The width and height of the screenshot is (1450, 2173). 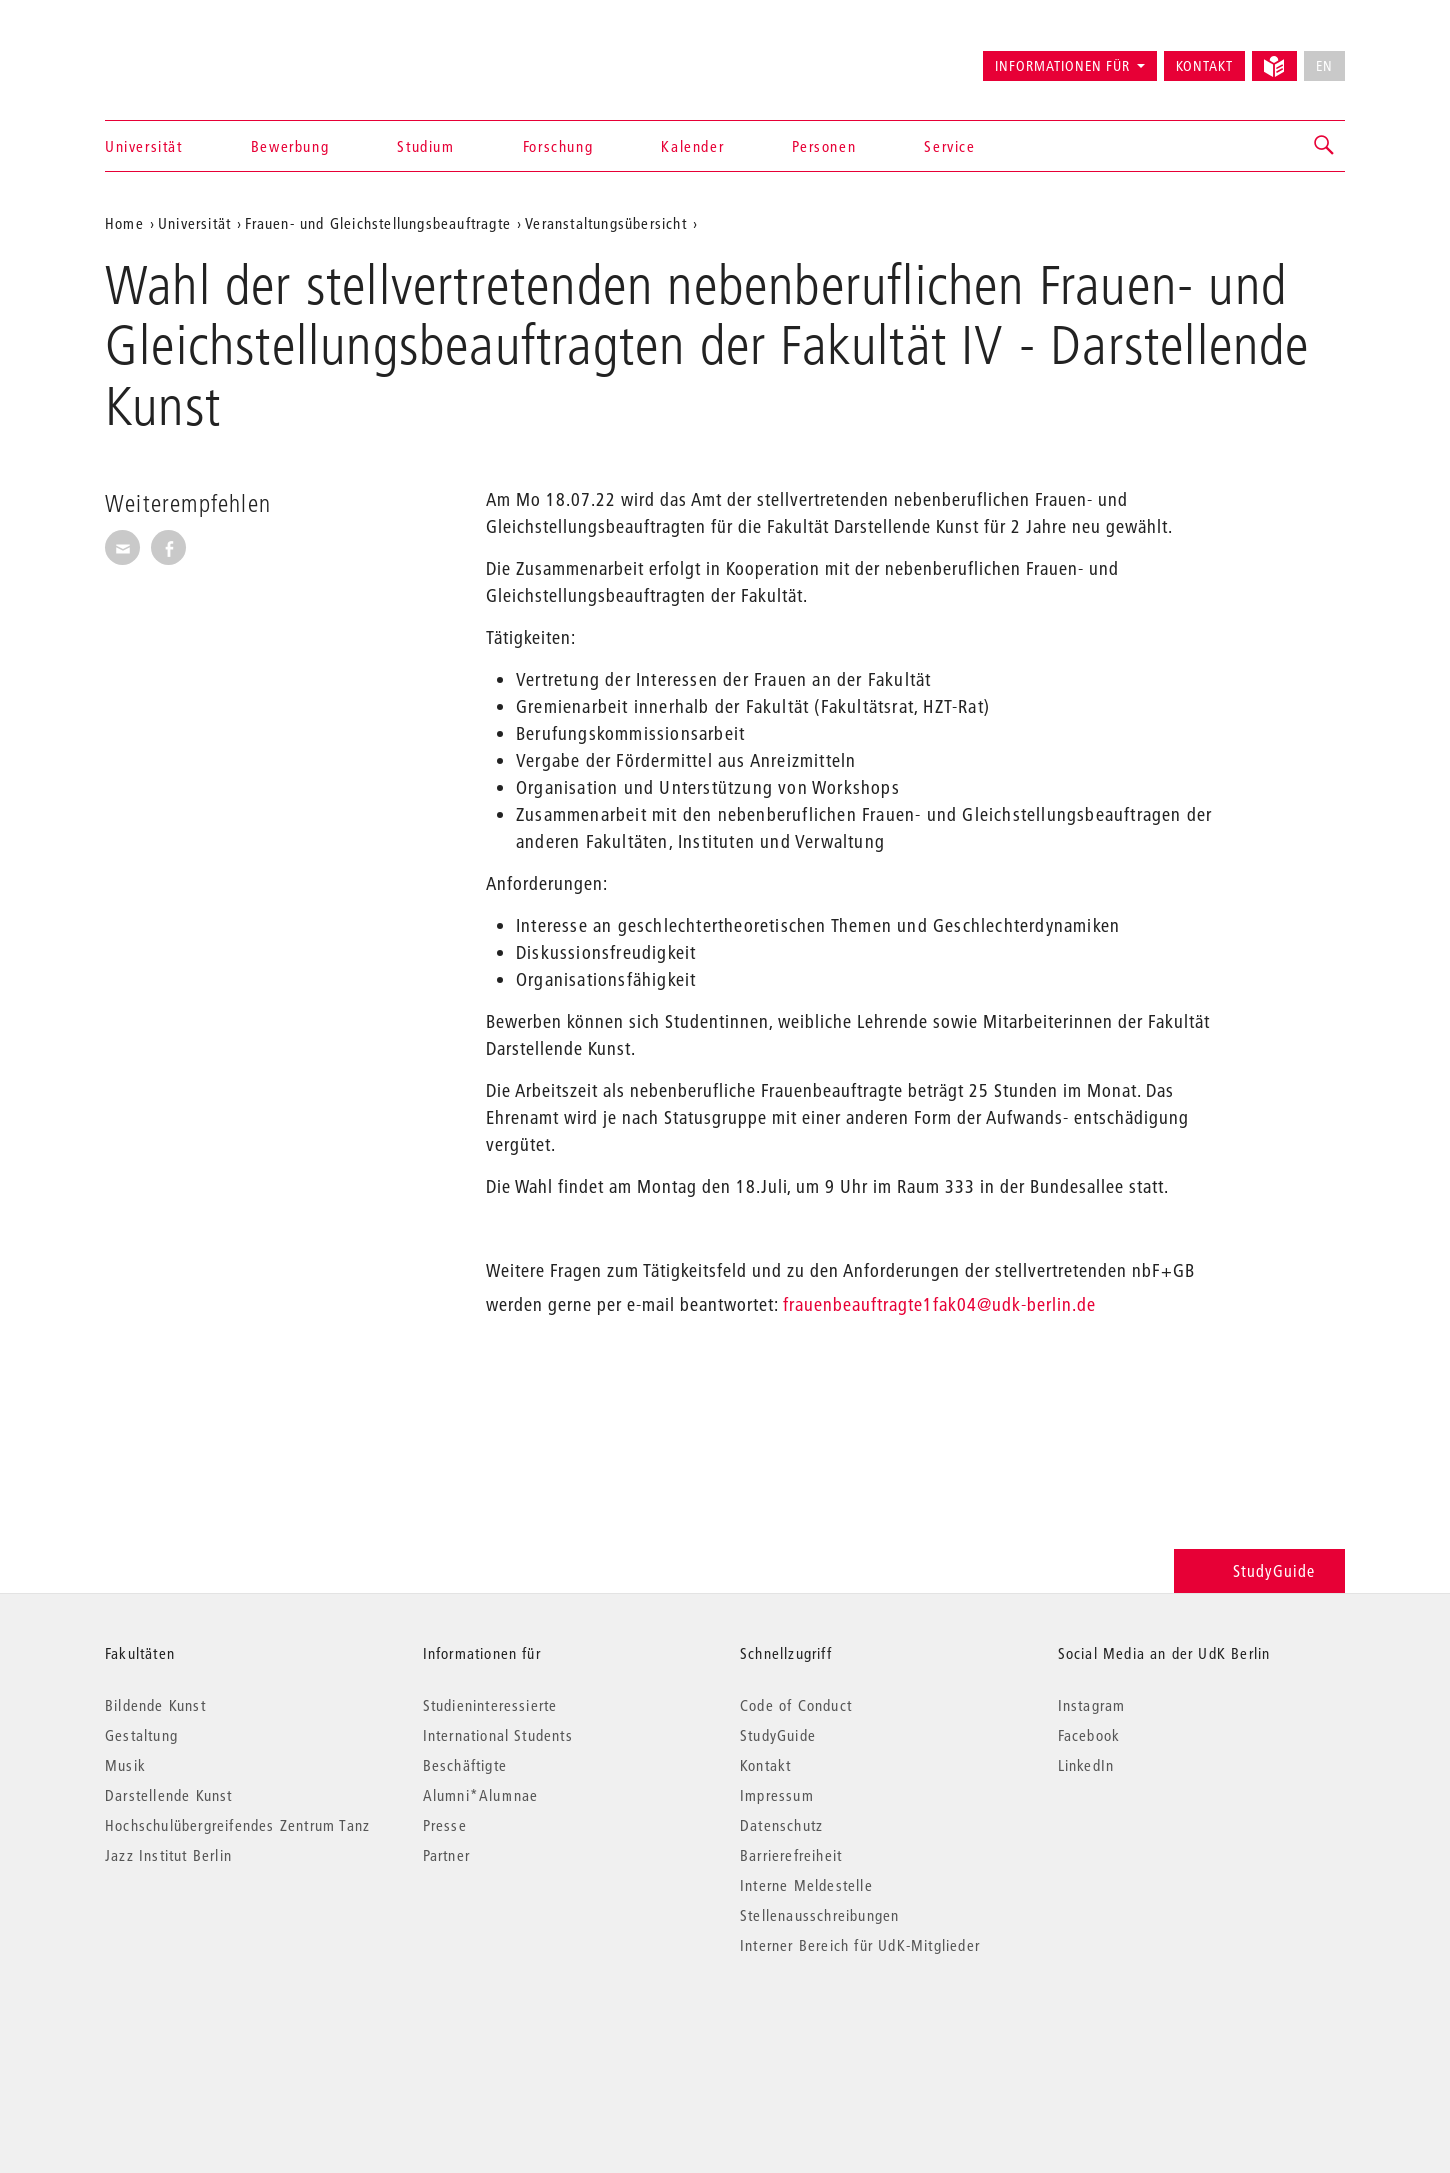 What do you see at coordinates (1089, 1735) in the screenshot?
I see `Facebook` at bounding box center [1089, 1735].